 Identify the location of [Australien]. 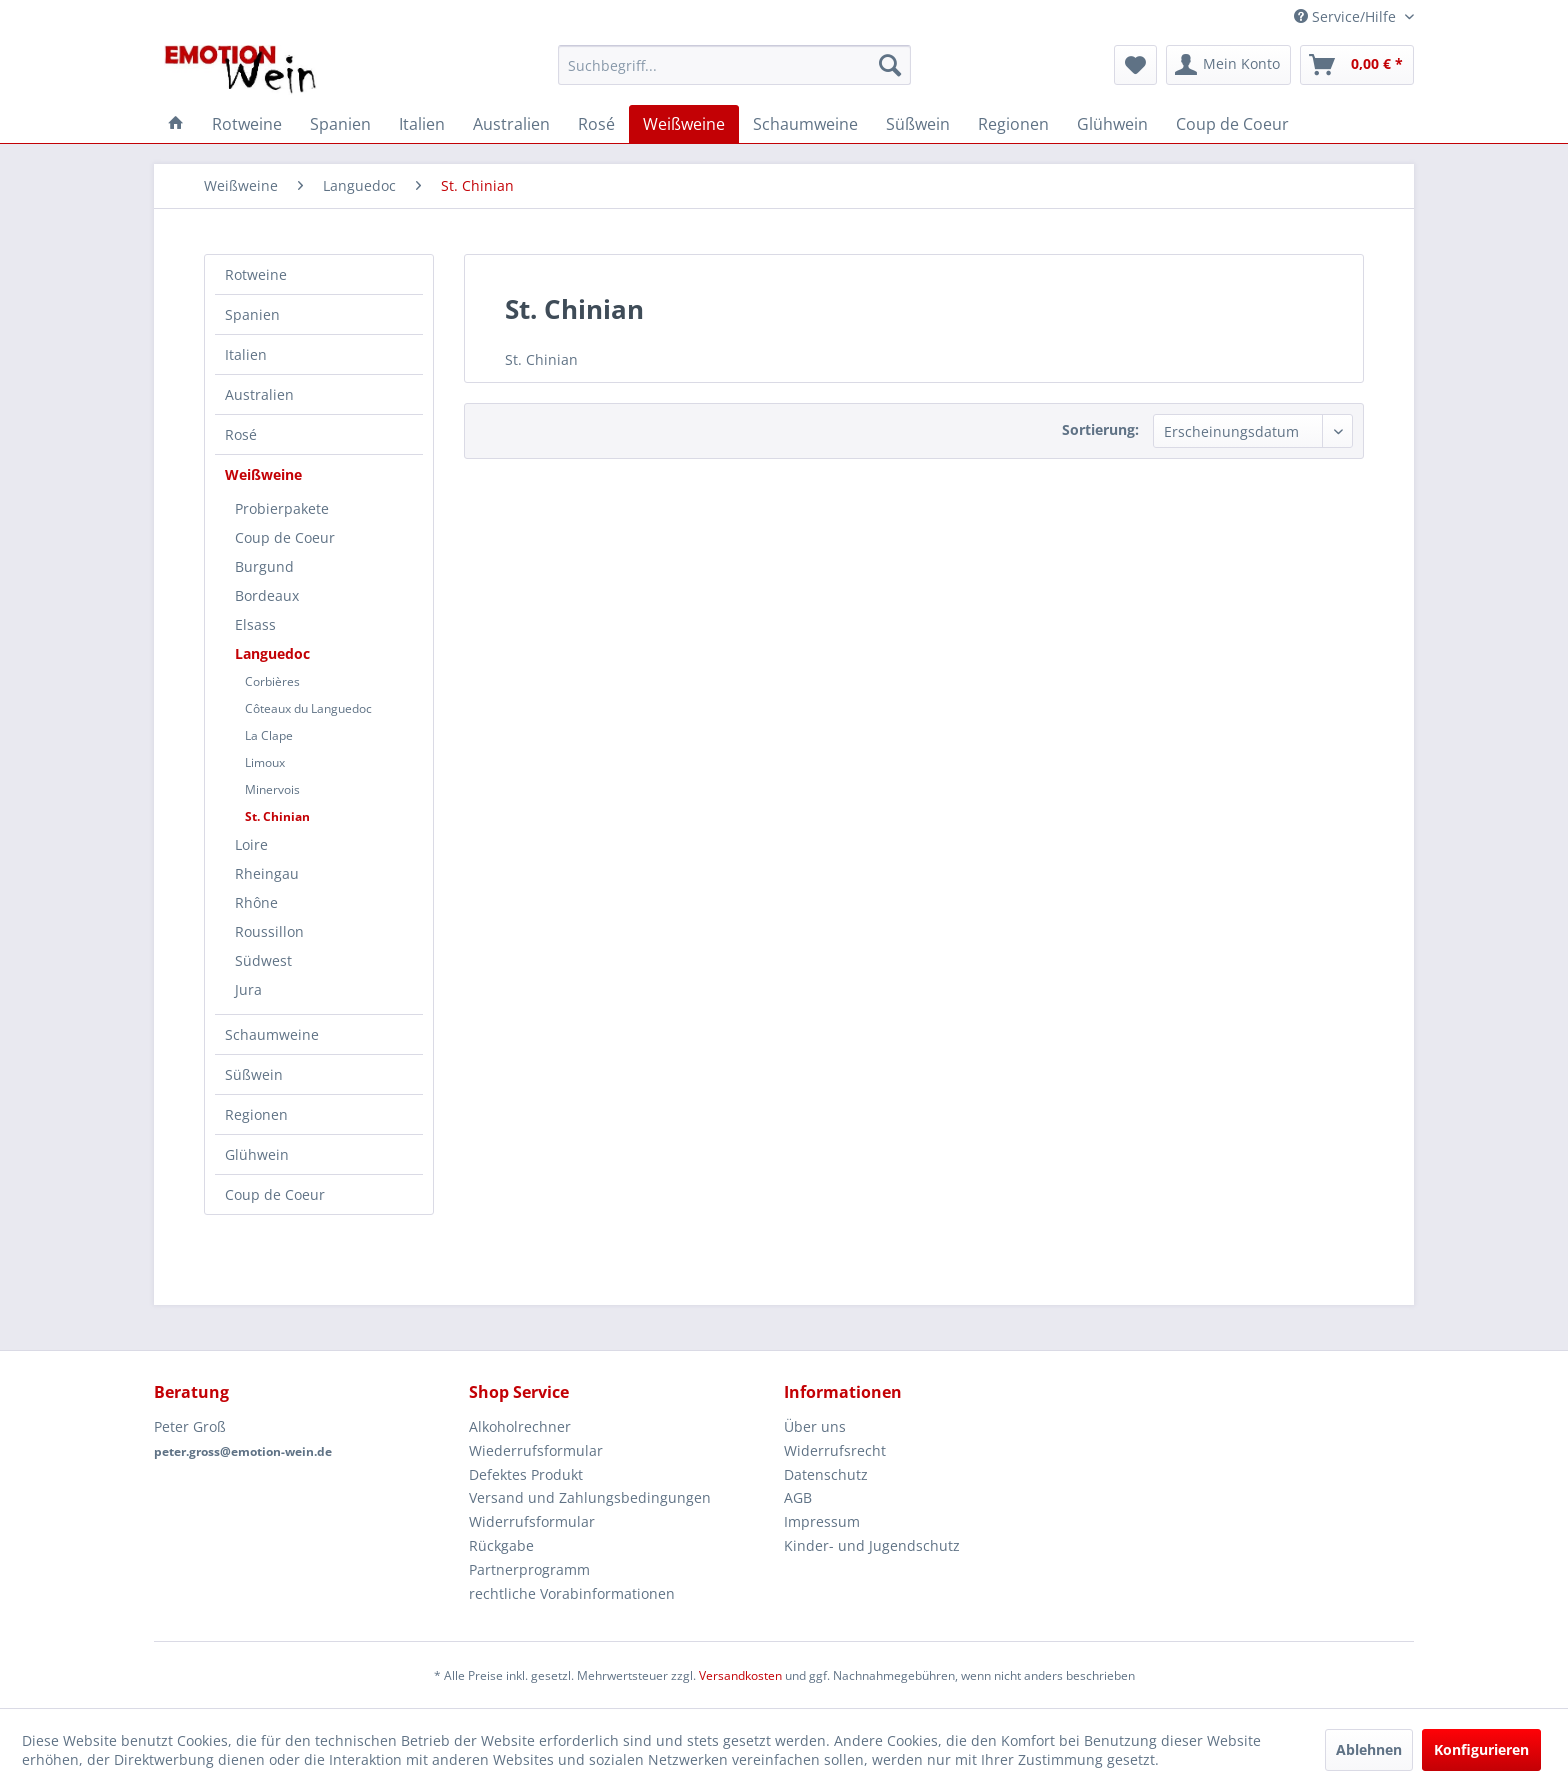
(511, 124).